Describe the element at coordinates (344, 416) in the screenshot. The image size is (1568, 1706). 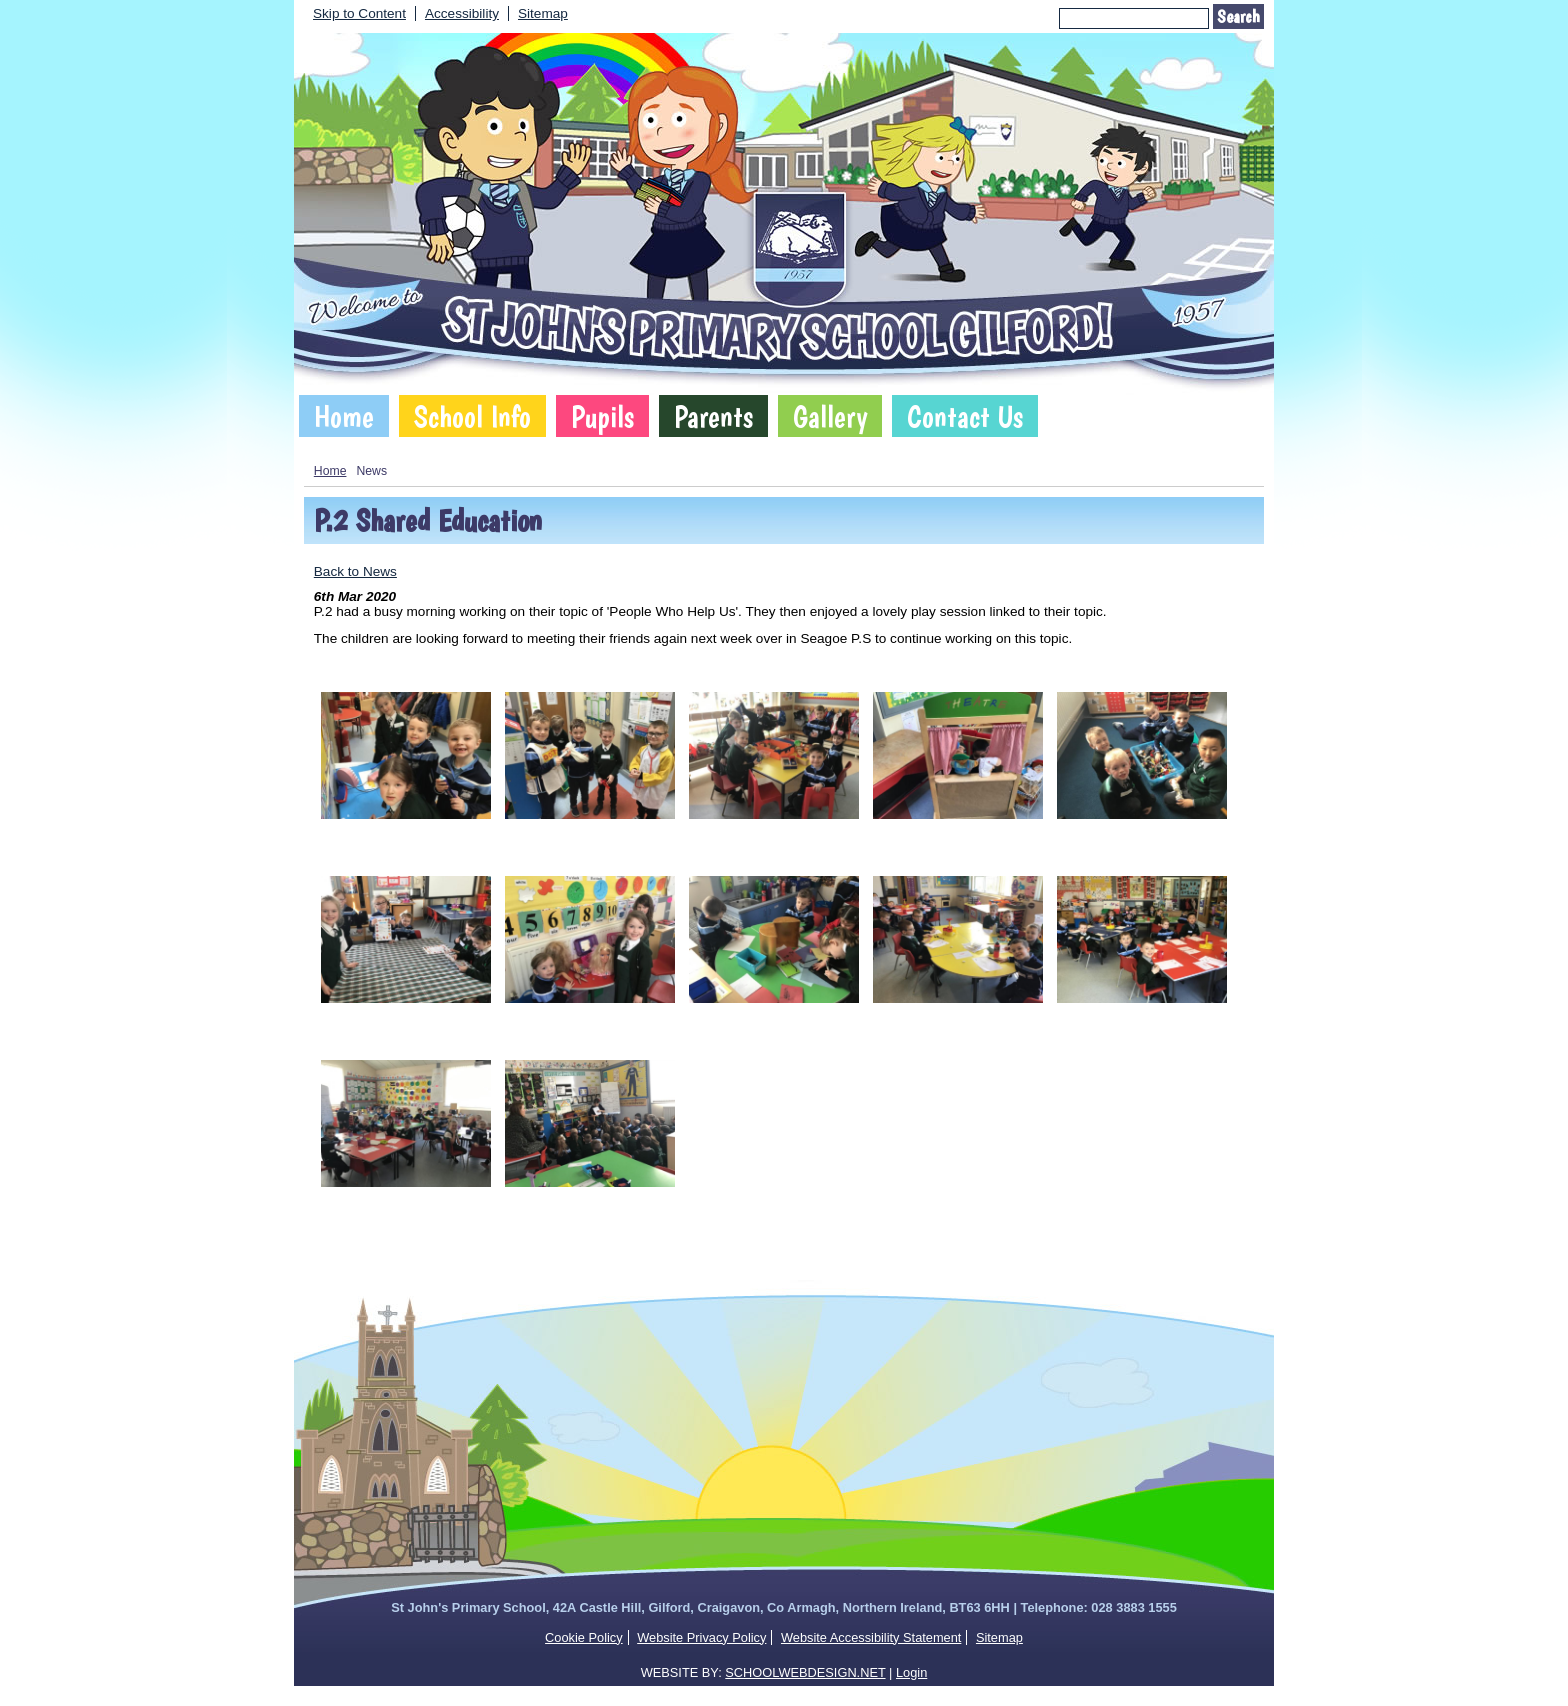
I see `Home` at that location.